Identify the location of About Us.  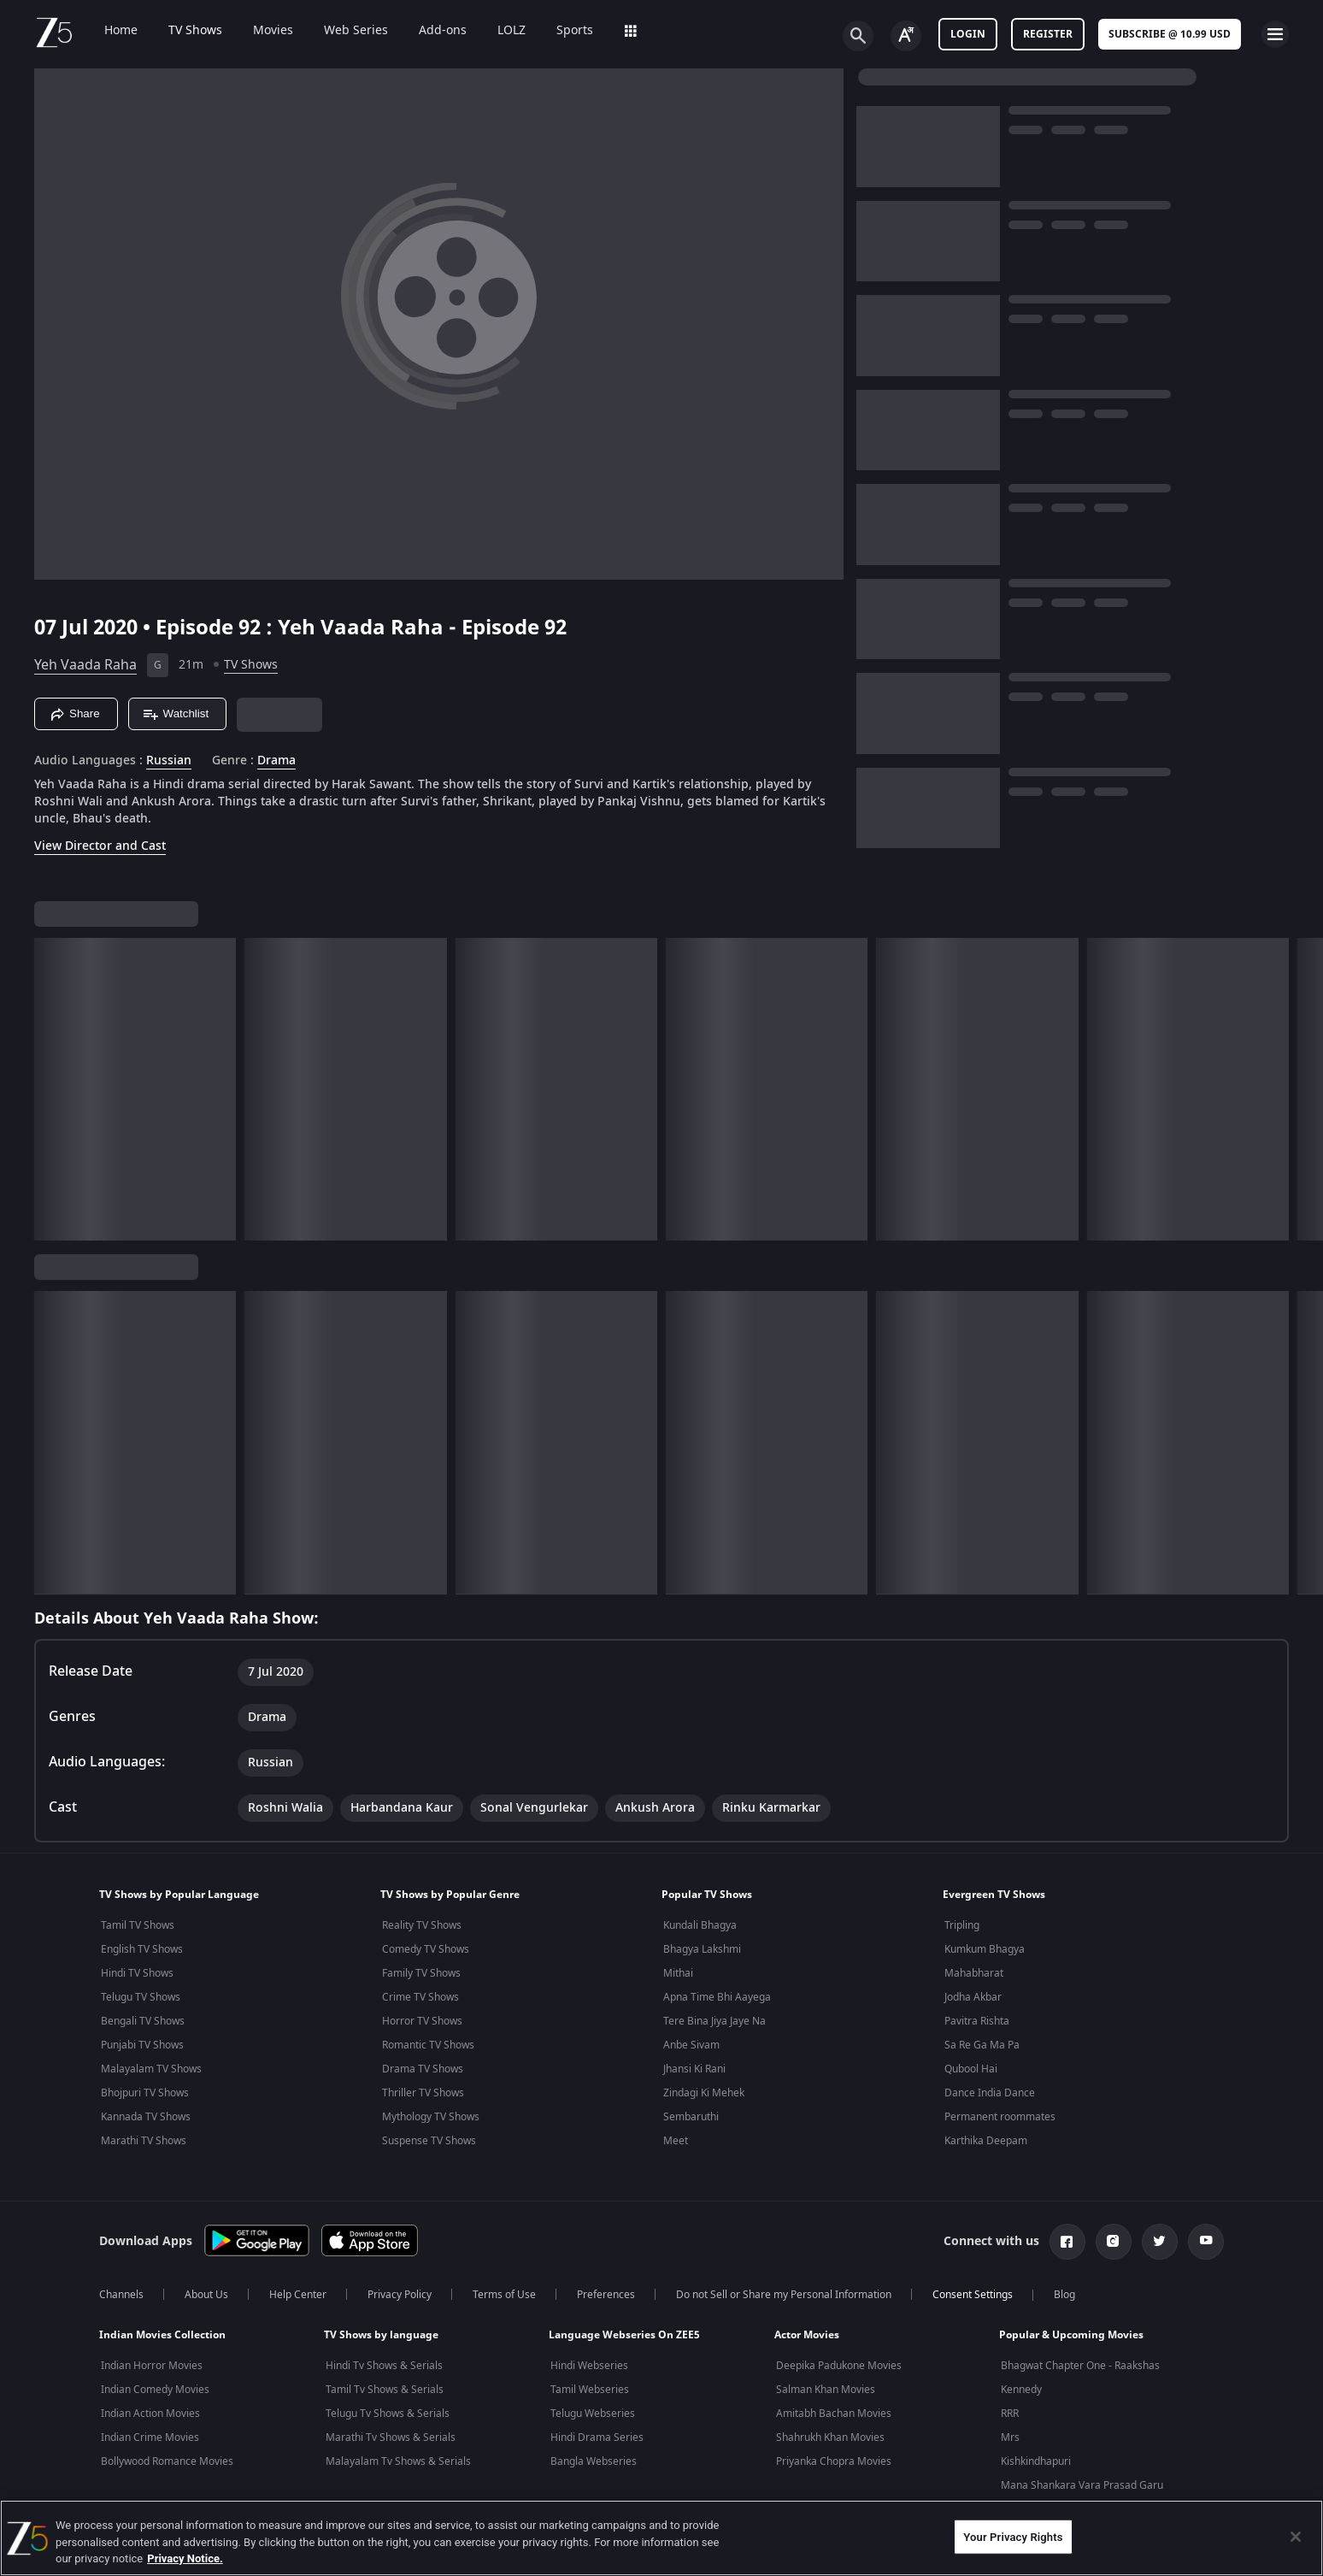
(206, 2294).